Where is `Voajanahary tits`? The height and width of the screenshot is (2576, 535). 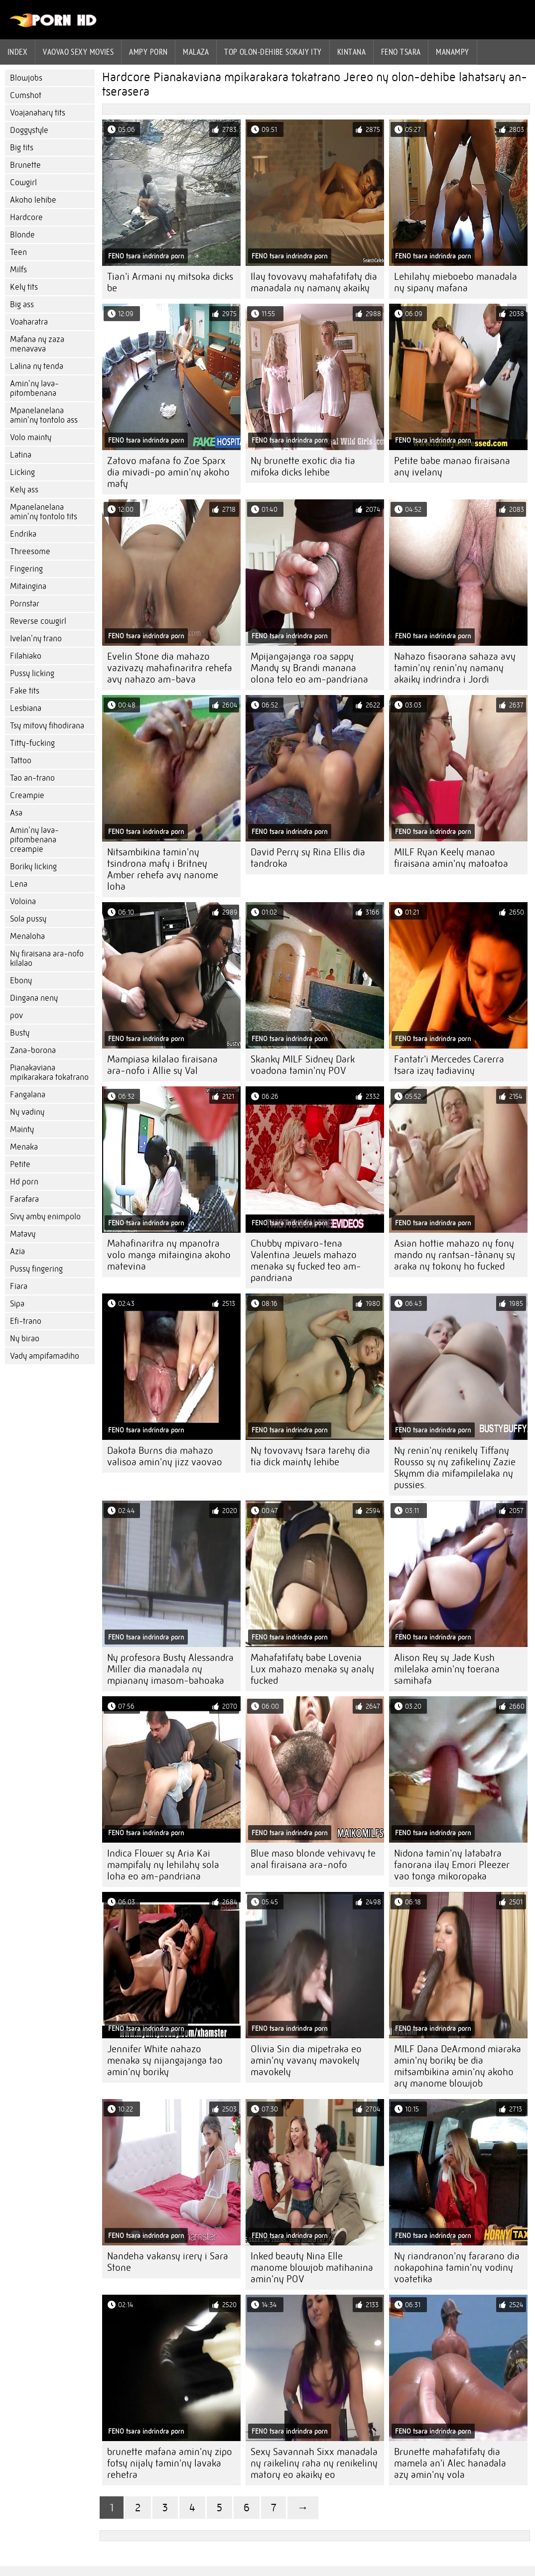 Voajanahary tits is located at coordinates (37, 112).